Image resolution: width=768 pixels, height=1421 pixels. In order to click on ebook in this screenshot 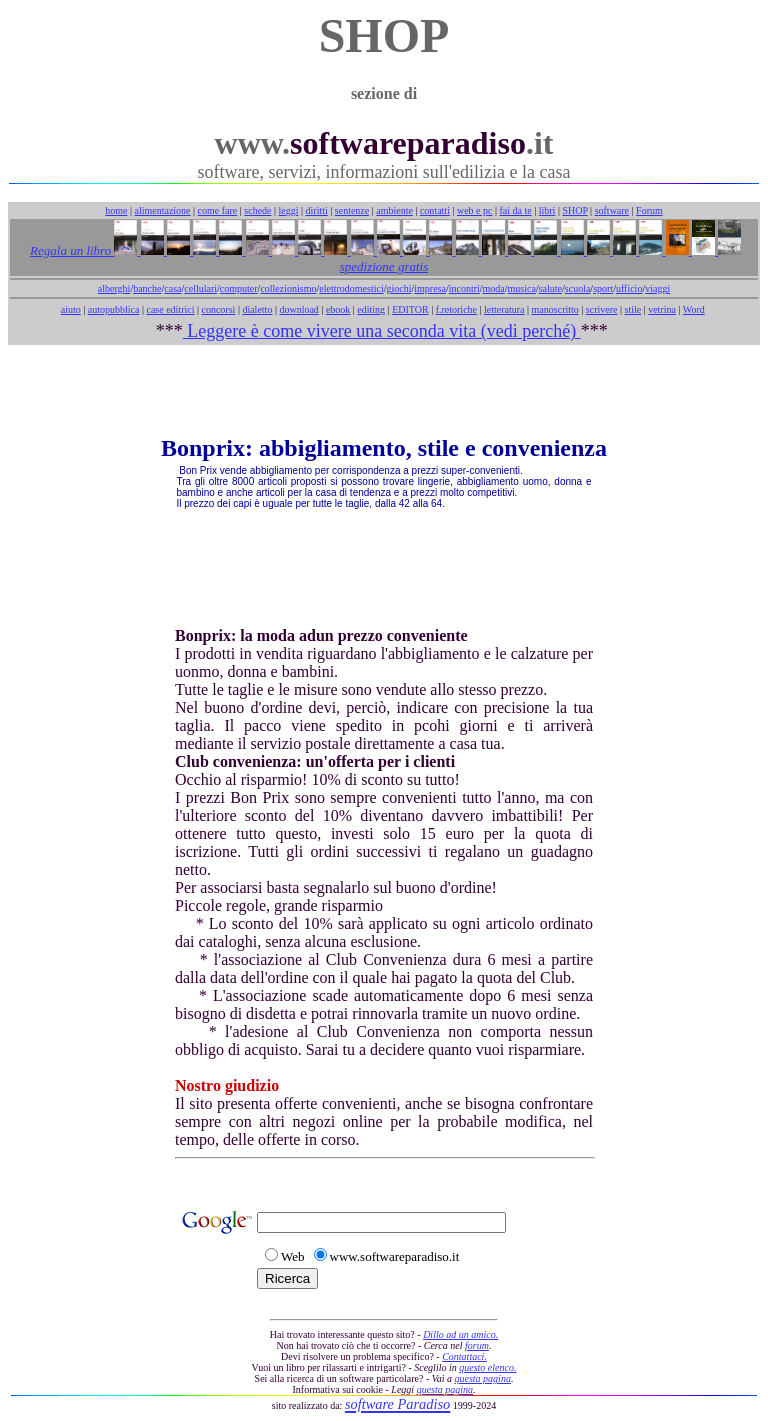, I will do `click(338, 309)`.